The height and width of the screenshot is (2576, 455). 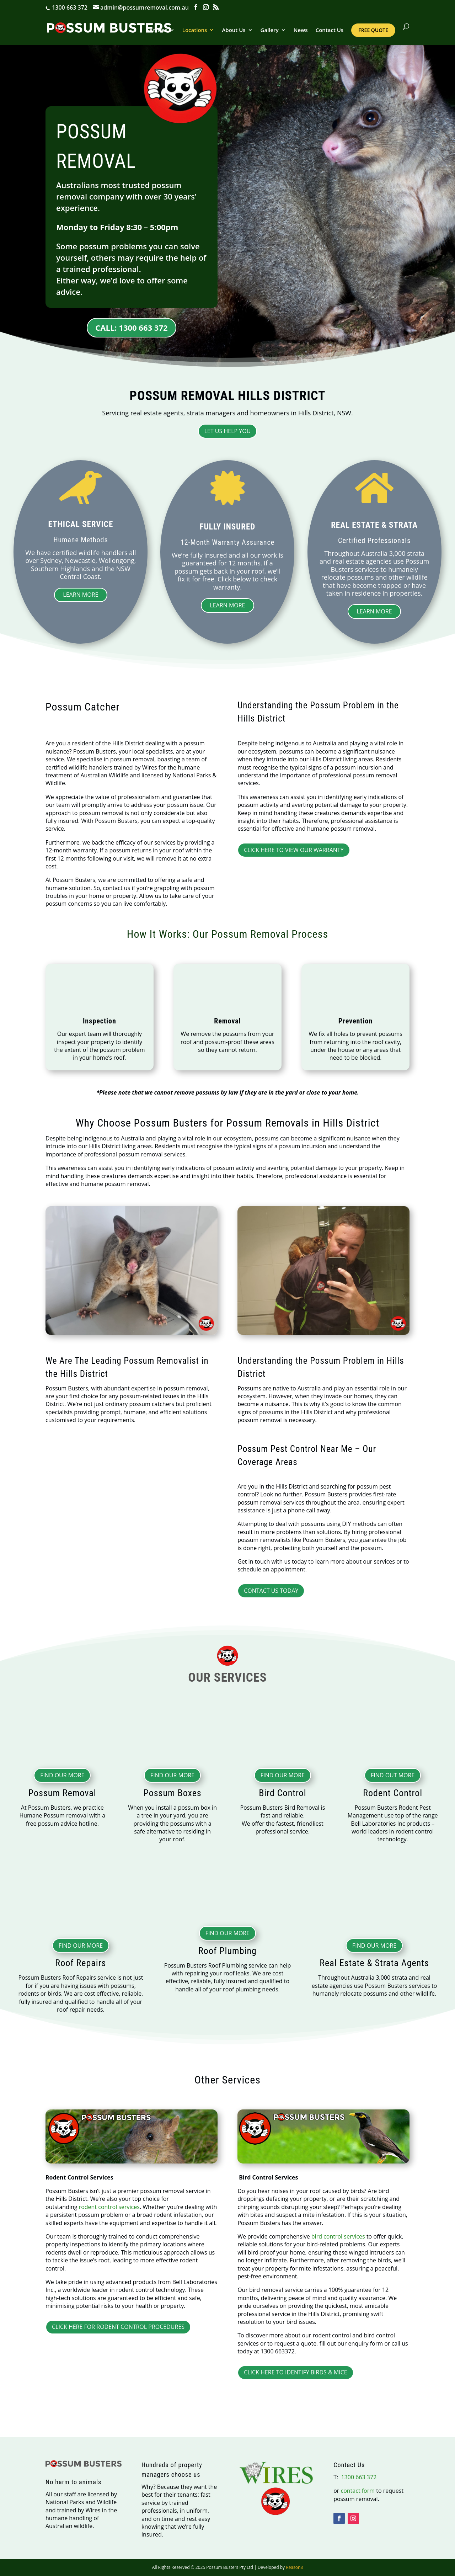 I want to click on Find Our More, so click(x=62, y=1775).